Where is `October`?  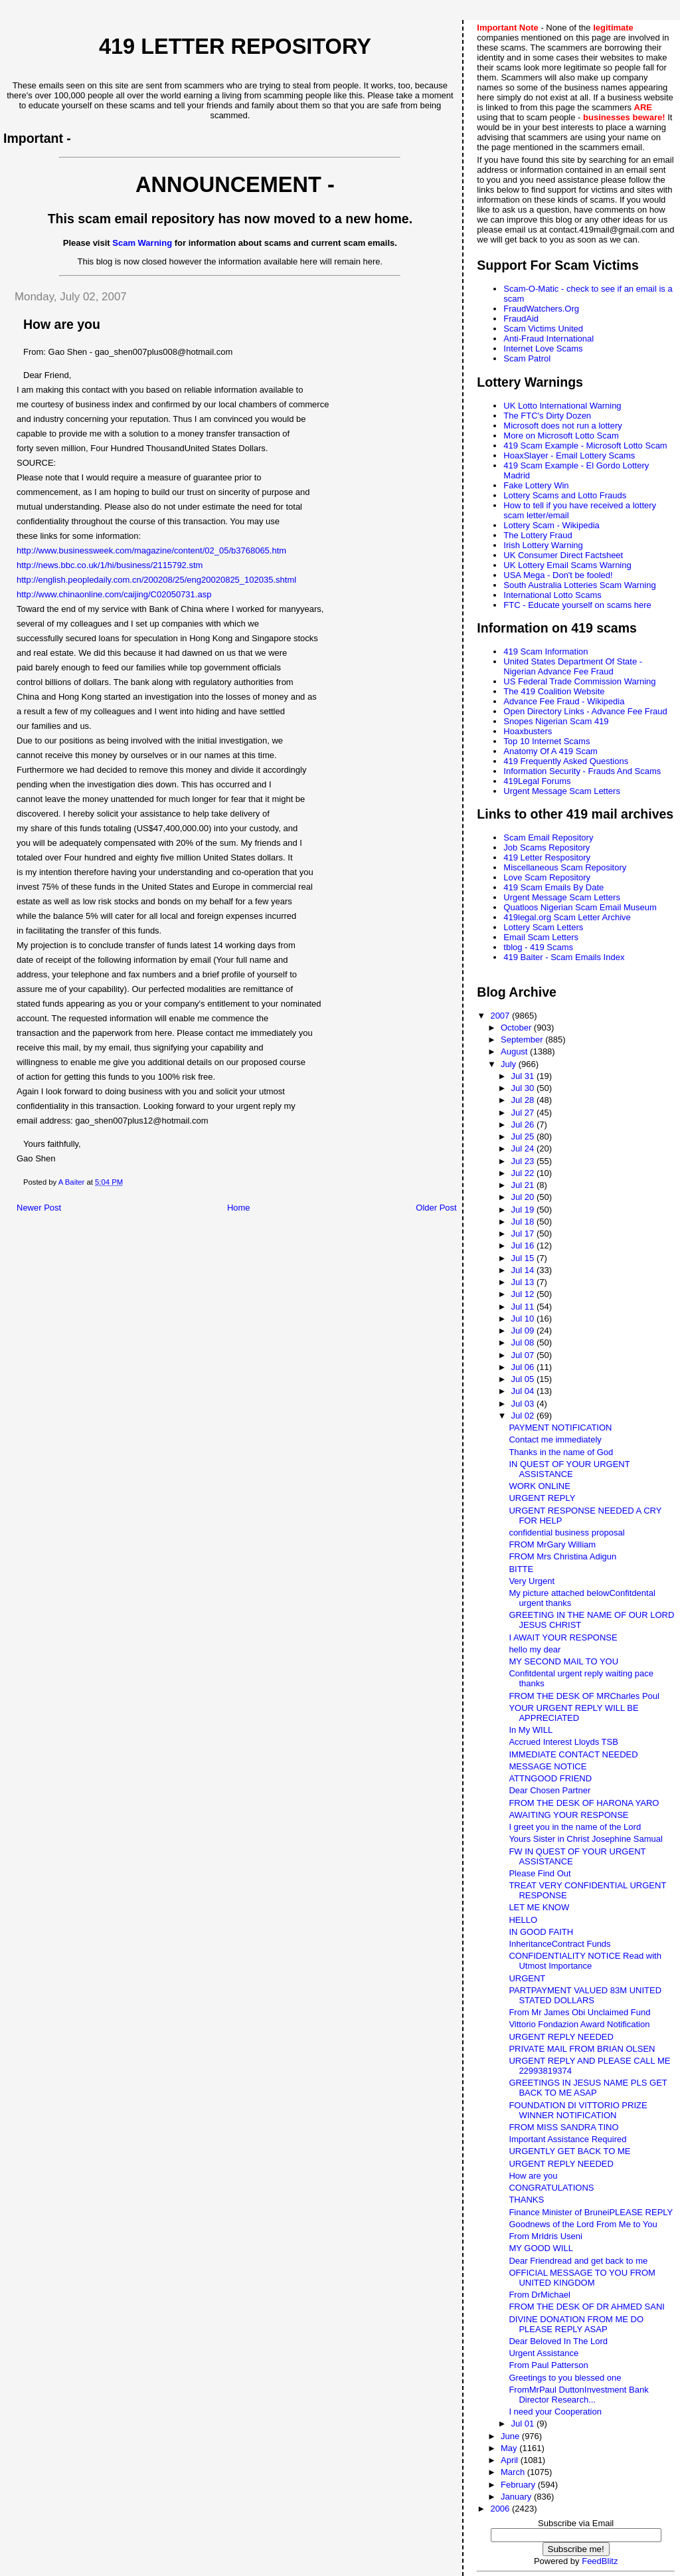
October is located at coordinates (517, 1028).